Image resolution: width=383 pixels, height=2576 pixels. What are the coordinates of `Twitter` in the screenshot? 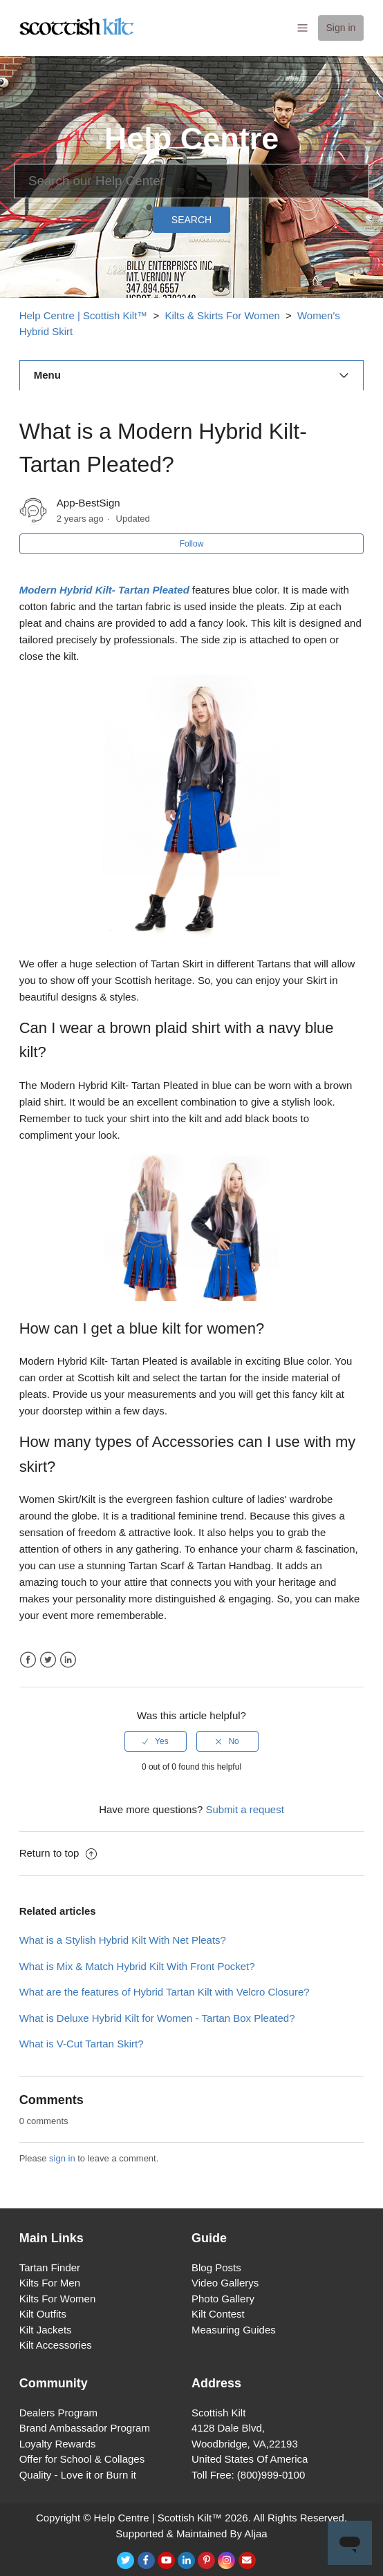 It's located at (48, 1660).